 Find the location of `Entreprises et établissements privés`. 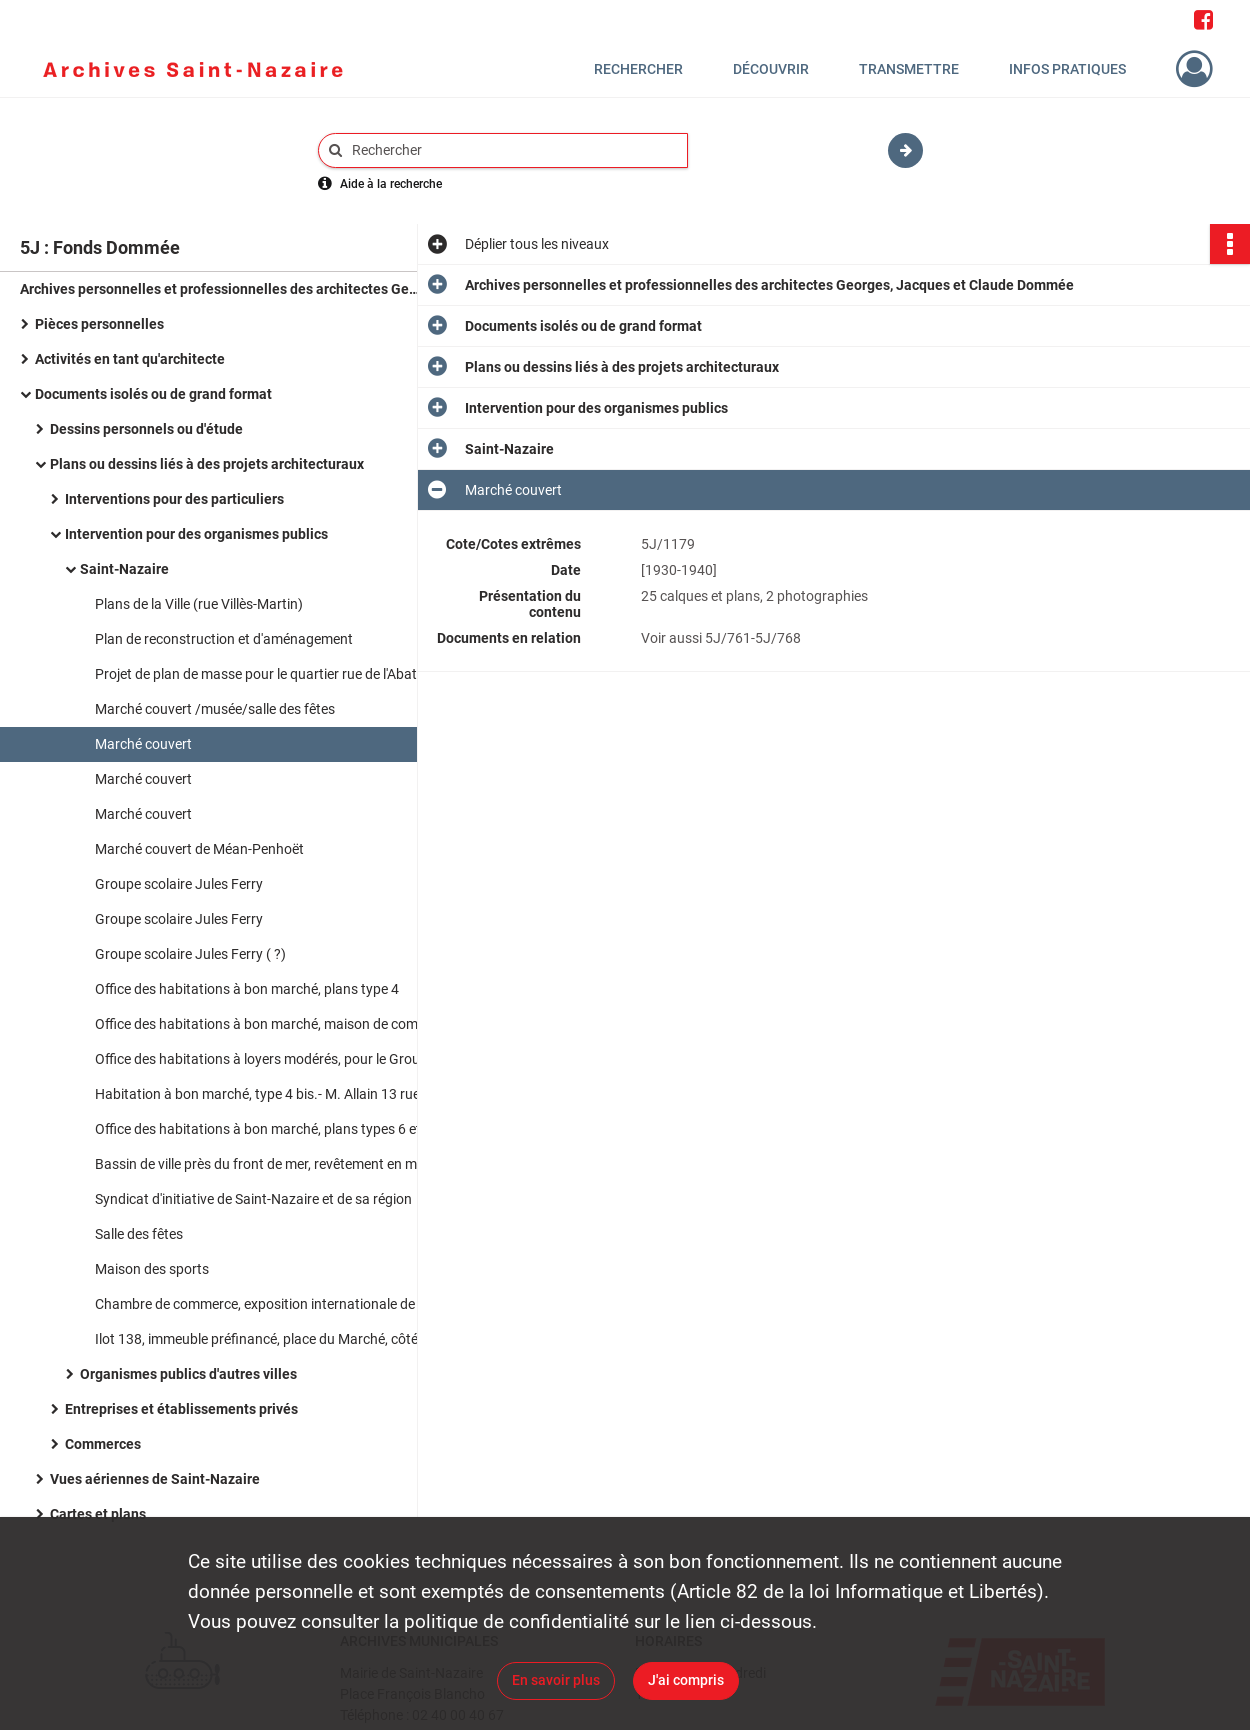

Entreprises et établissements privés is located at coordinates (181, 1409).